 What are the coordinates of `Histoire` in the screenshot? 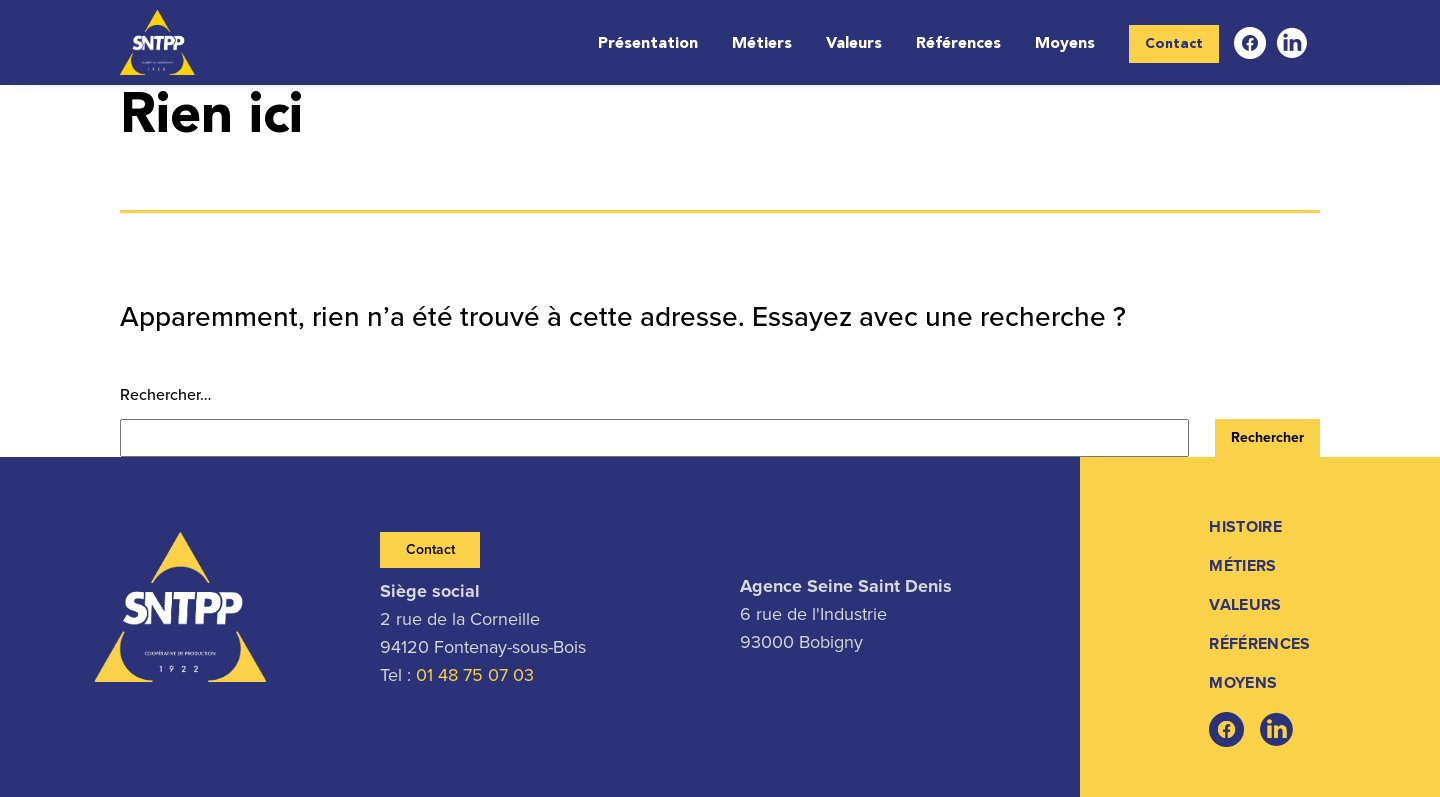 It's located at (1245, 526).